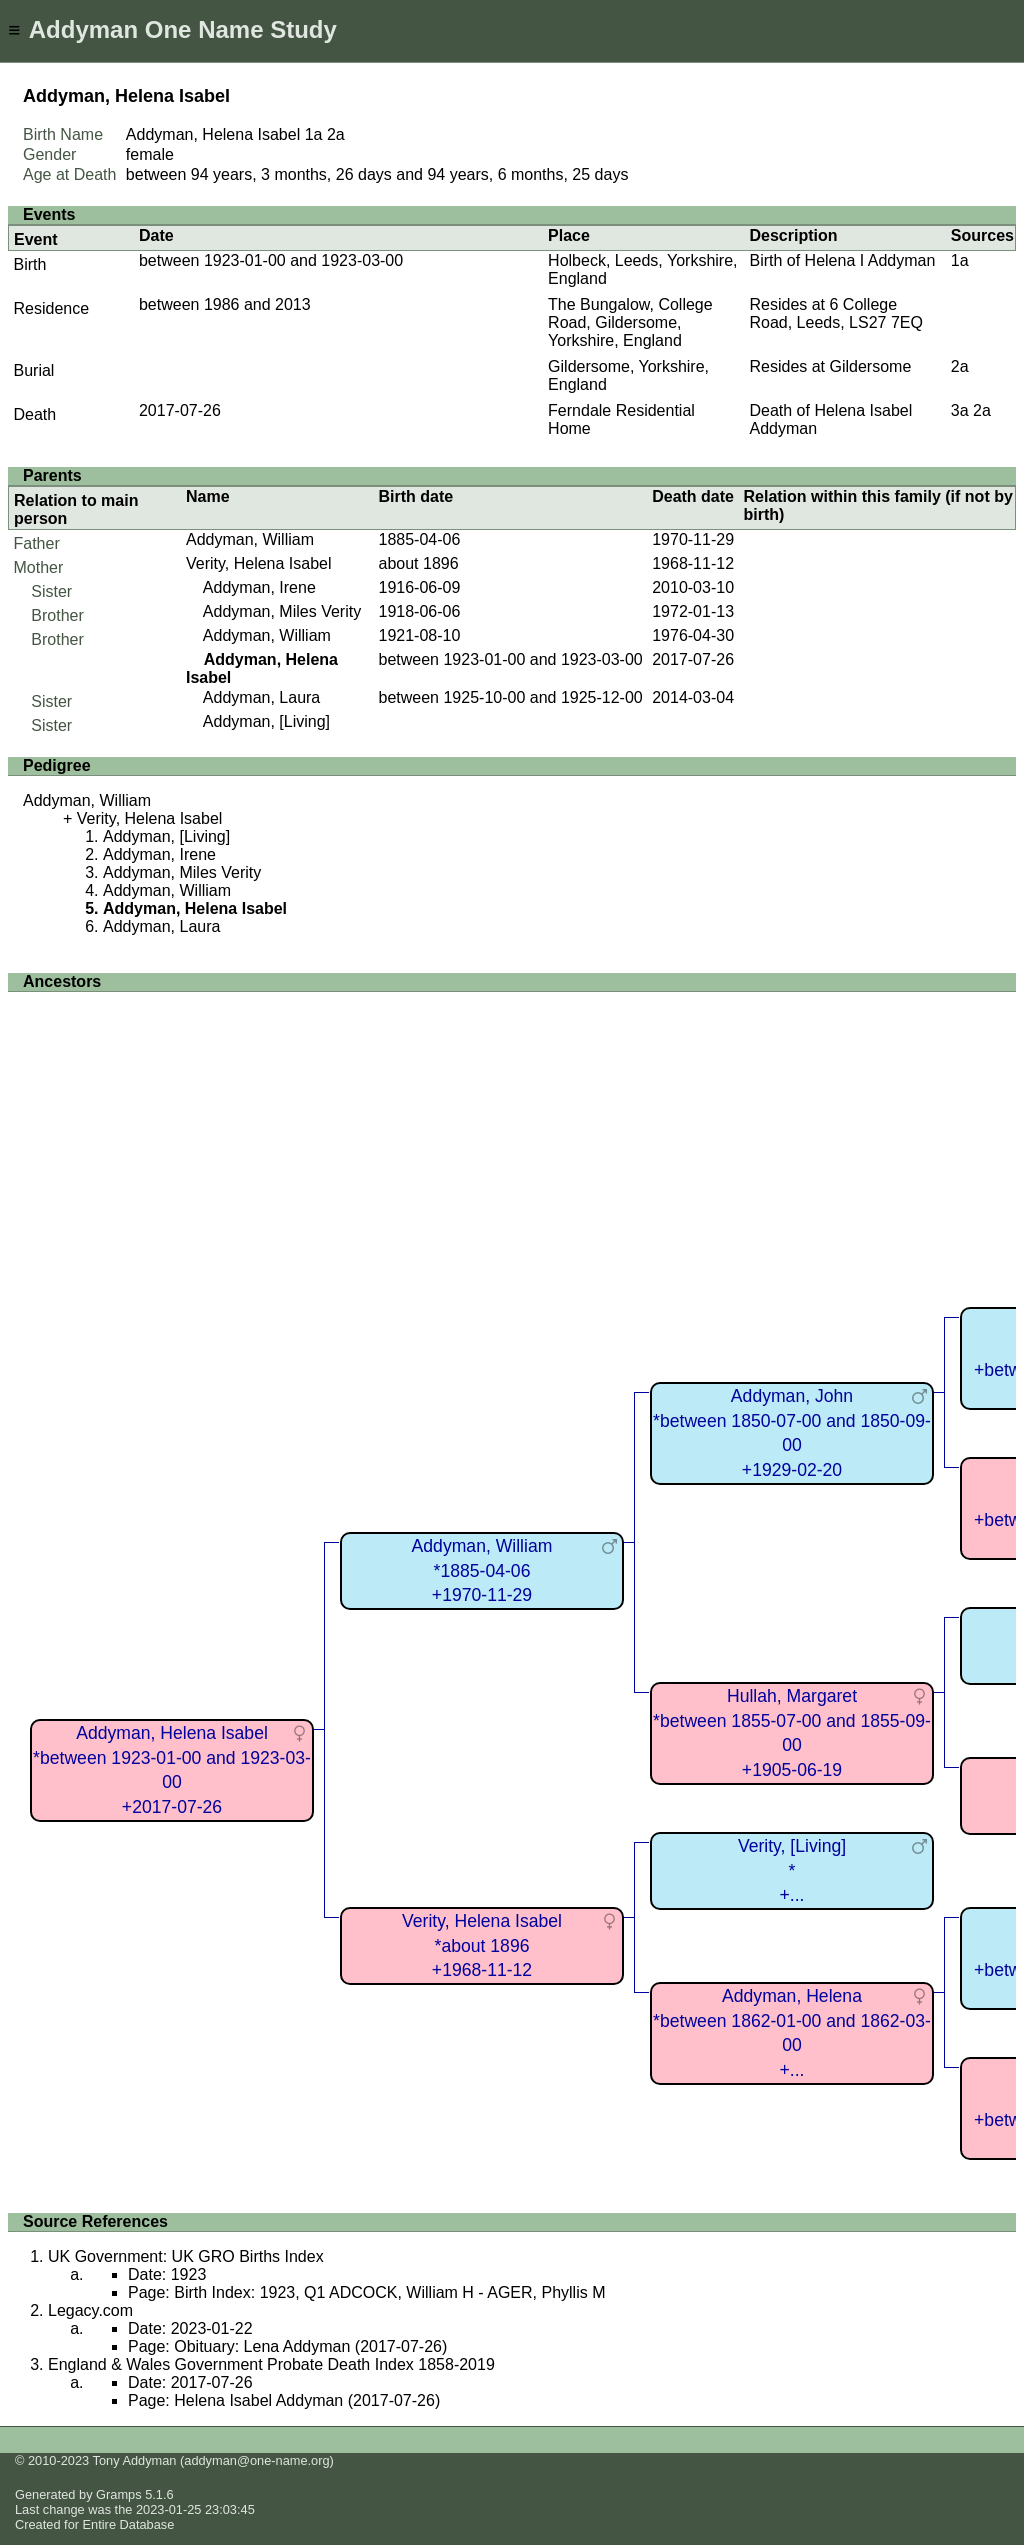  Describe the element at coordinates (314, 134) in the screenshot. I see `1a` at that location.